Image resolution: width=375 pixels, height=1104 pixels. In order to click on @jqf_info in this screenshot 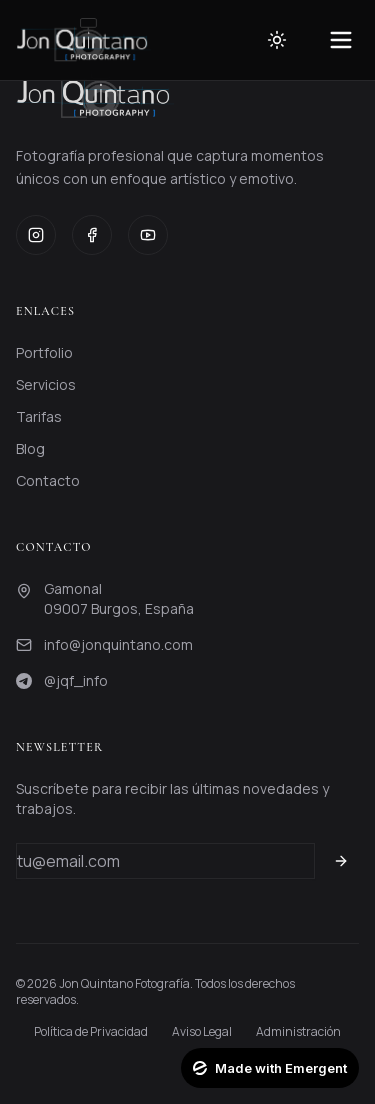, I will do `click(76, 680)`.